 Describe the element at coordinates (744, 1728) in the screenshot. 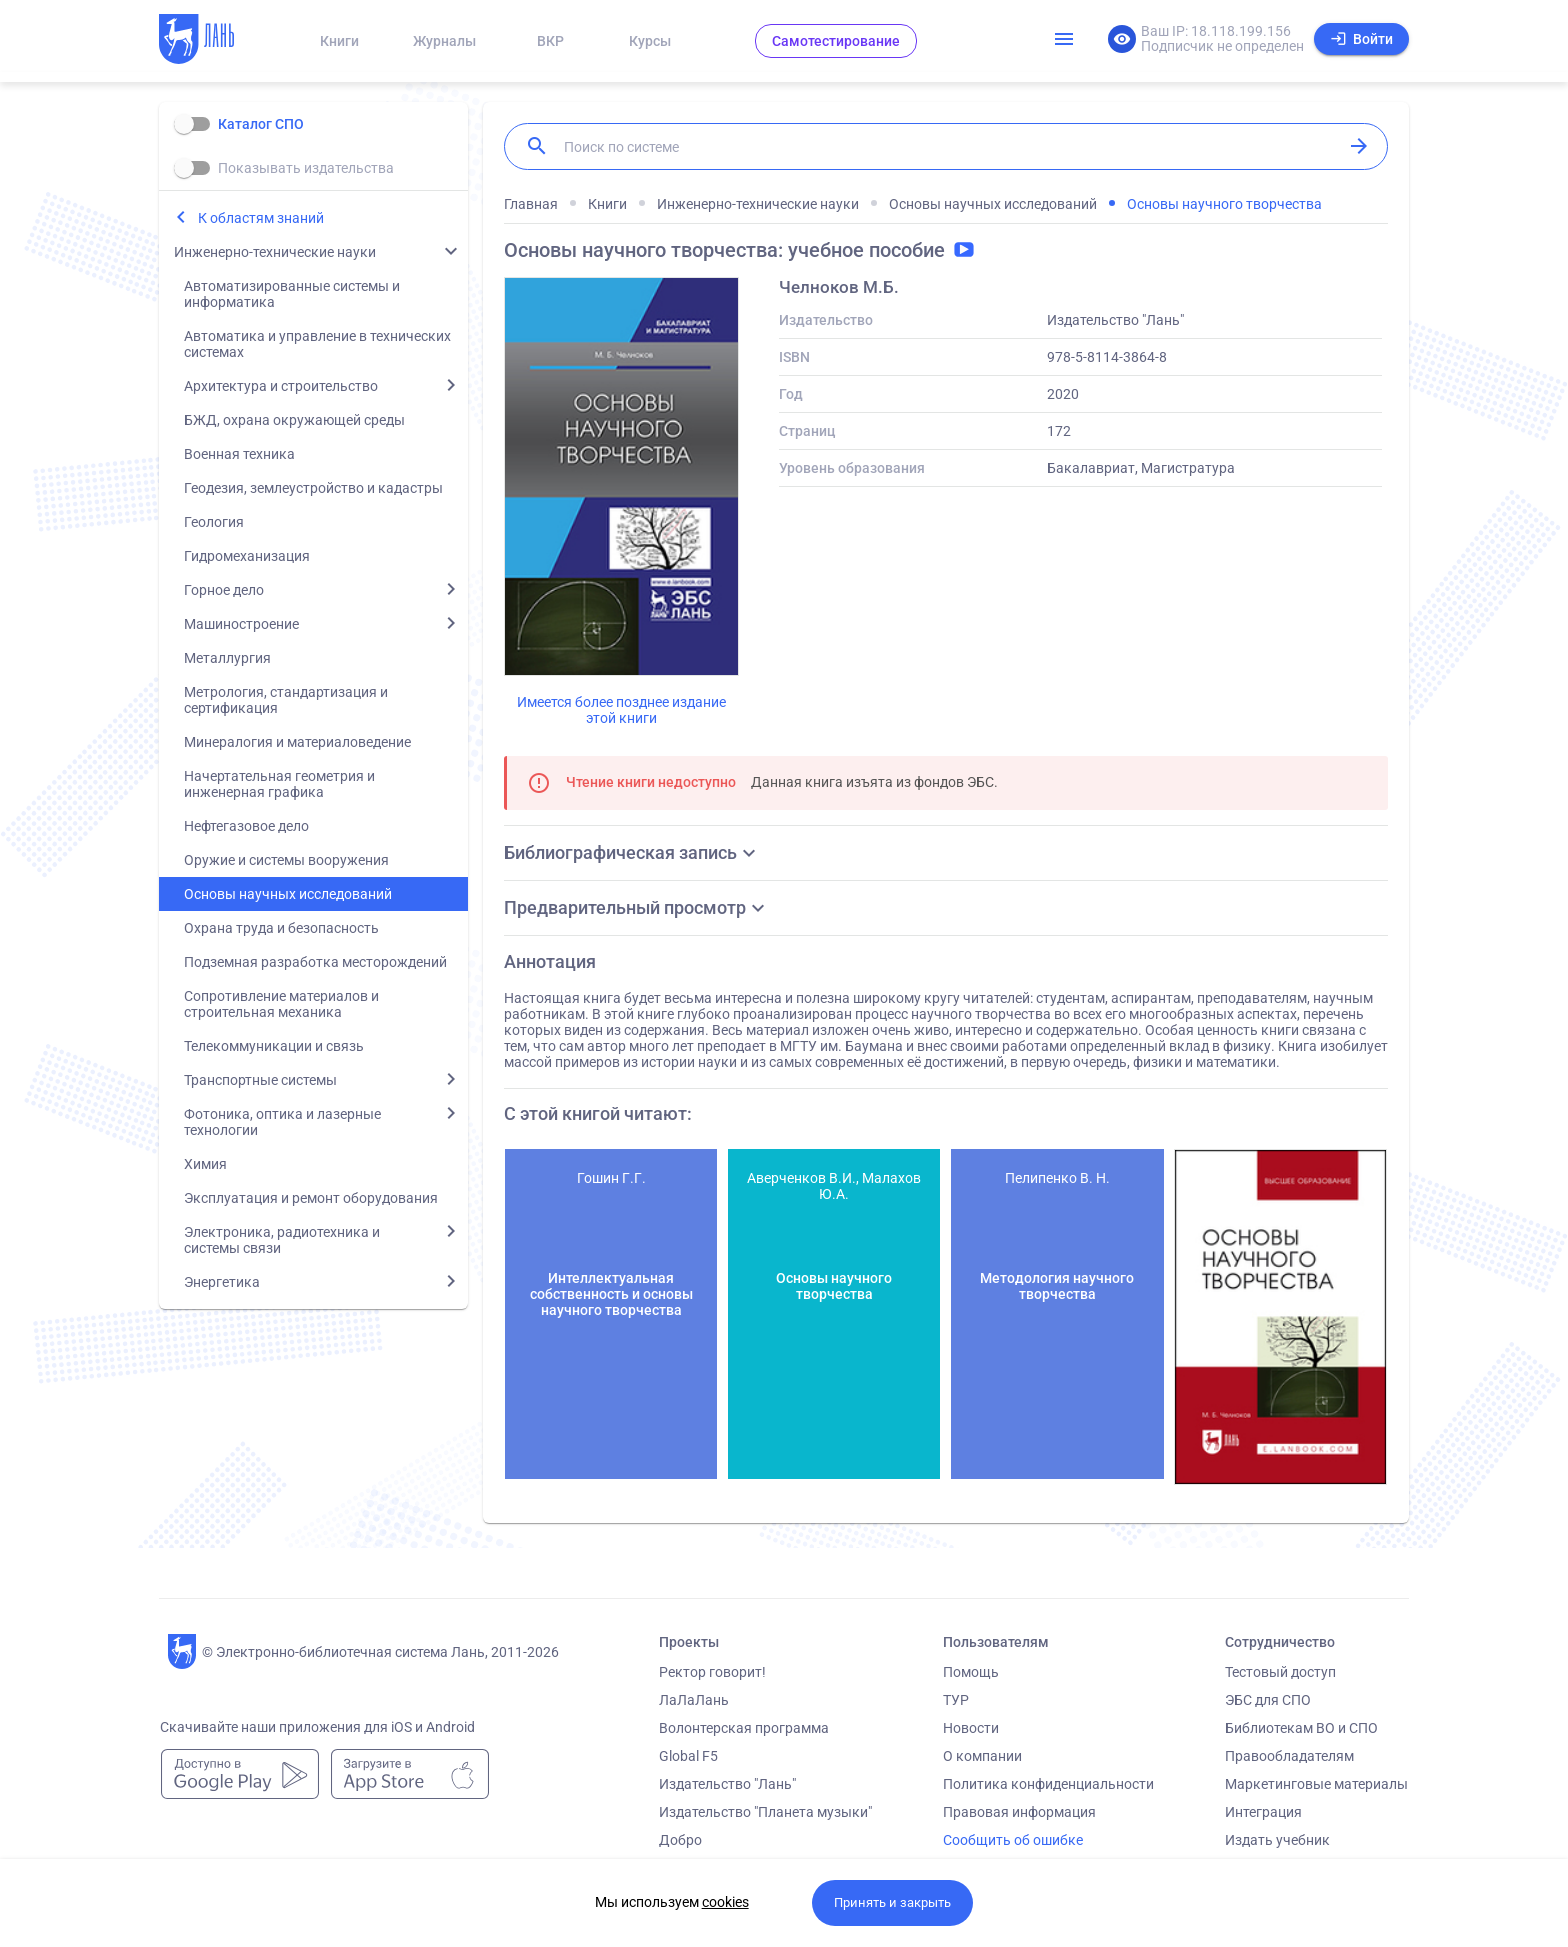

I see `Волонтерская программа` at that location.